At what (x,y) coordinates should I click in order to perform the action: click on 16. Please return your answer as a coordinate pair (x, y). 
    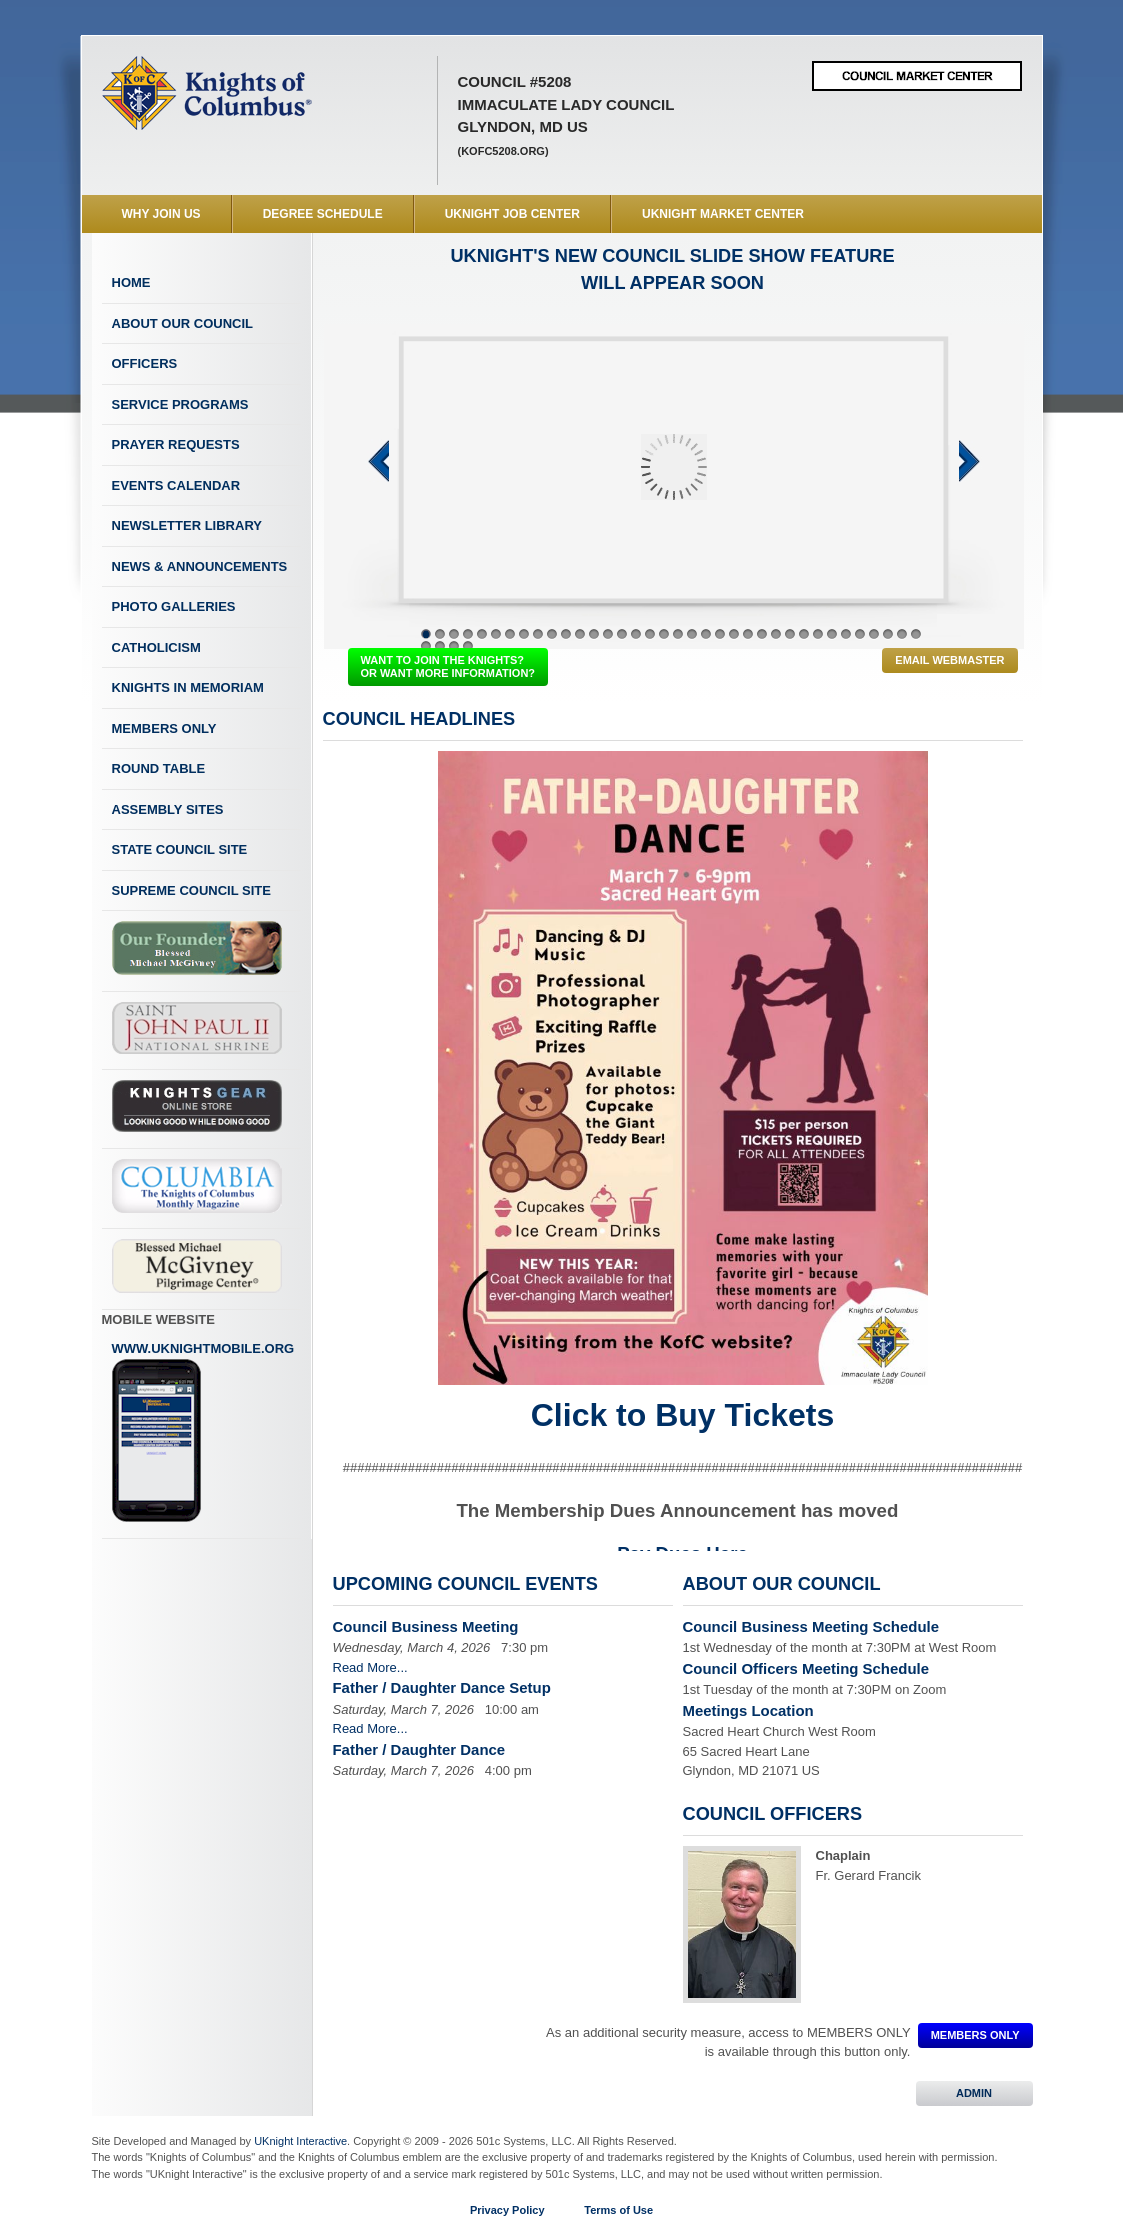
    Looking at the image, I should click on (636, 634).